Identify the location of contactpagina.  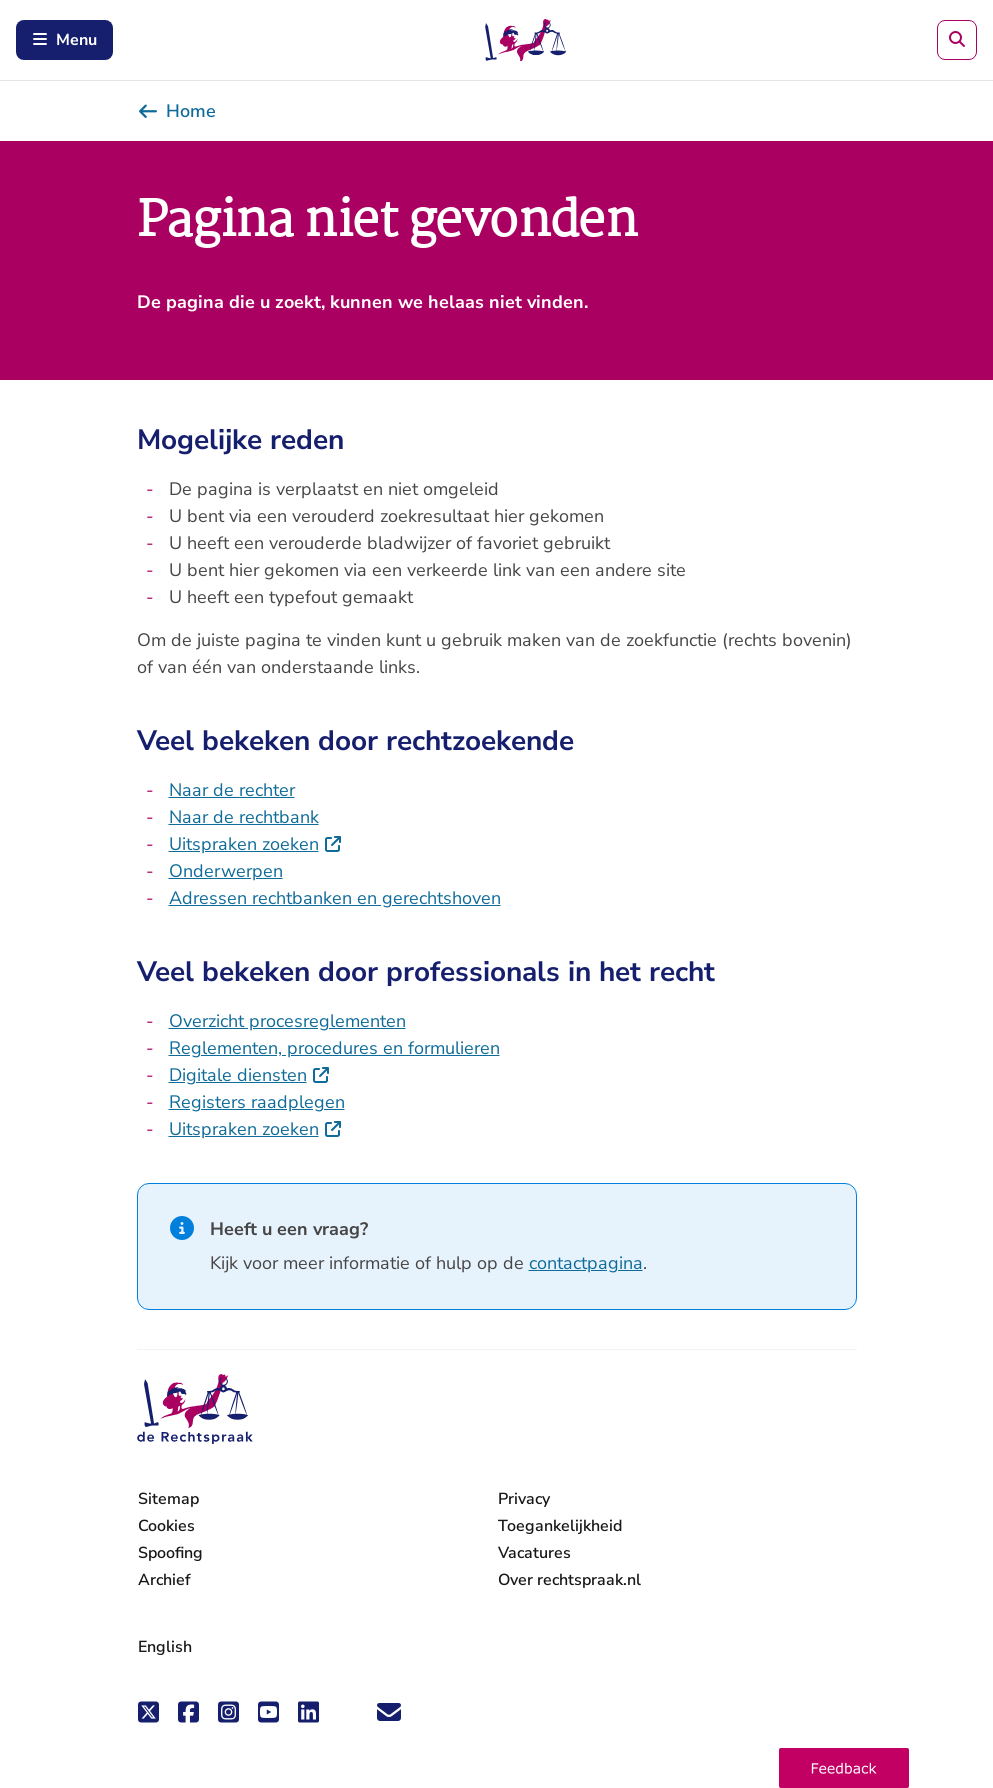
(586, 1263).